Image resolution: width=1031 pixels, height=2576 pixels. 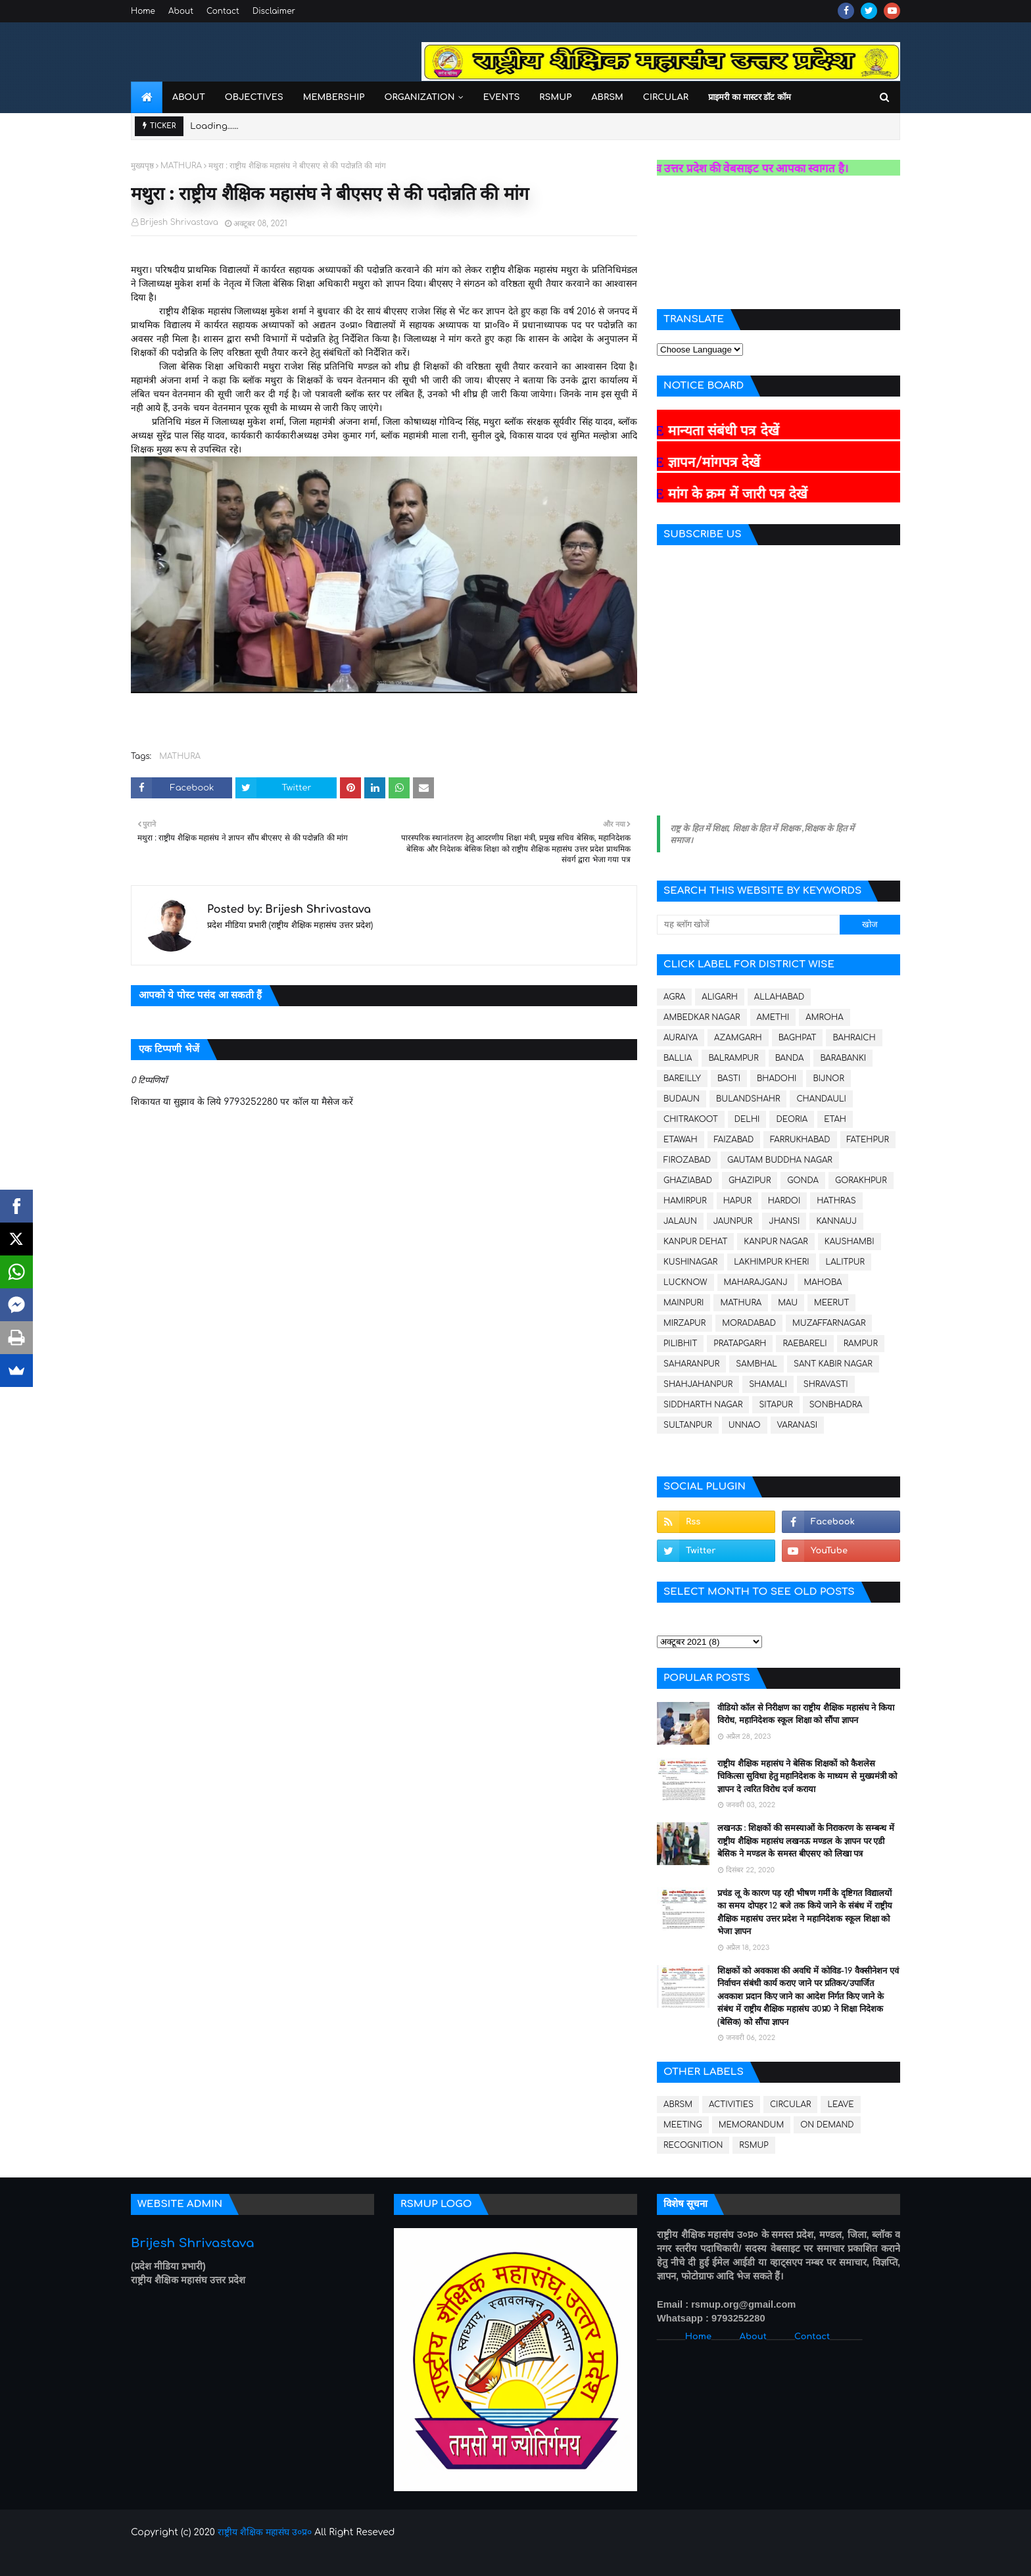 What do you see at coordinates (738, 1037) in the screenshot?
I see `AZAMGARH` at bounding box center [738, 1037].